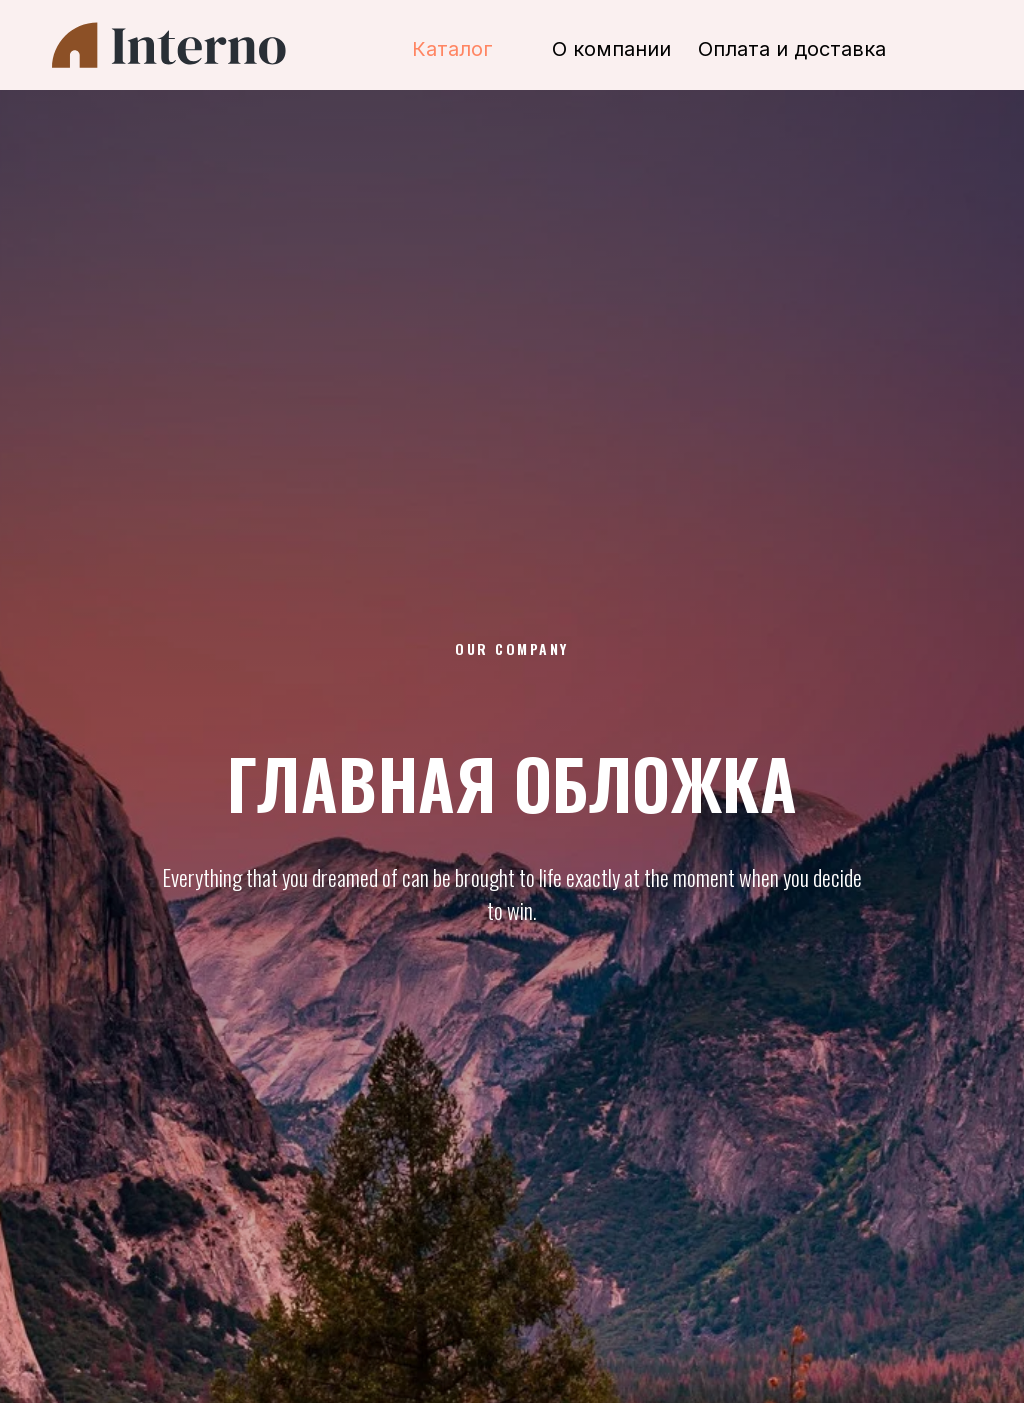  I want to click on Каталог [button], so click(452, 49).